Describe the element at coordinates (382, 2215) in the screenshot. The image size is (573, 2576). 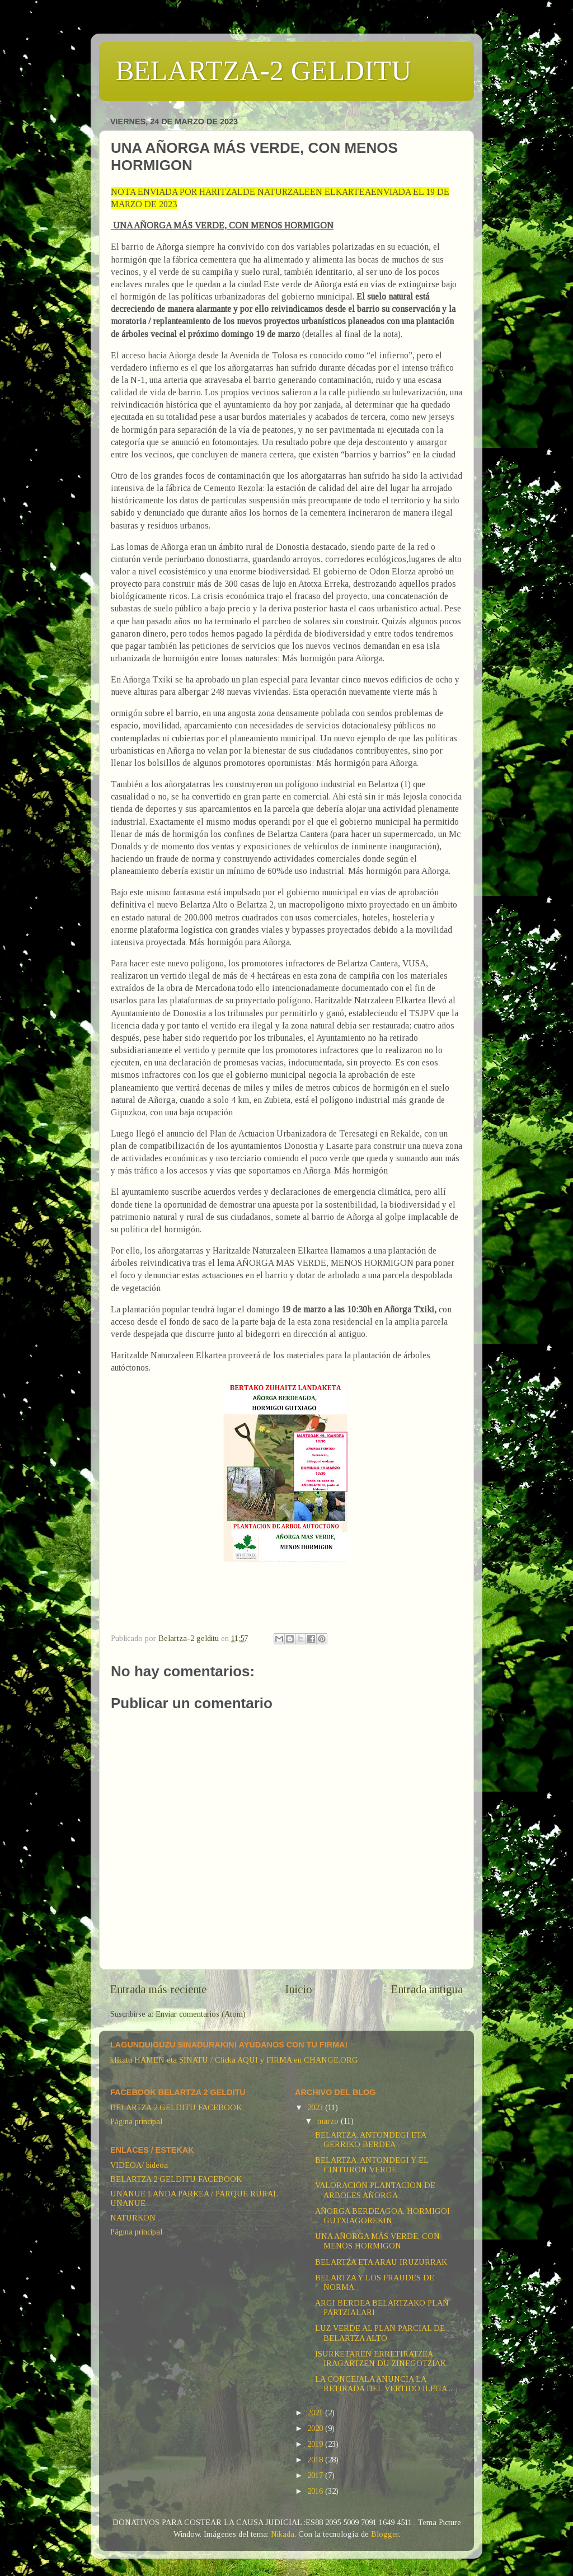
I see `AÑORGA BERDEAGOA, HORMIGOI GUTXIAGOREKIN` at that location.